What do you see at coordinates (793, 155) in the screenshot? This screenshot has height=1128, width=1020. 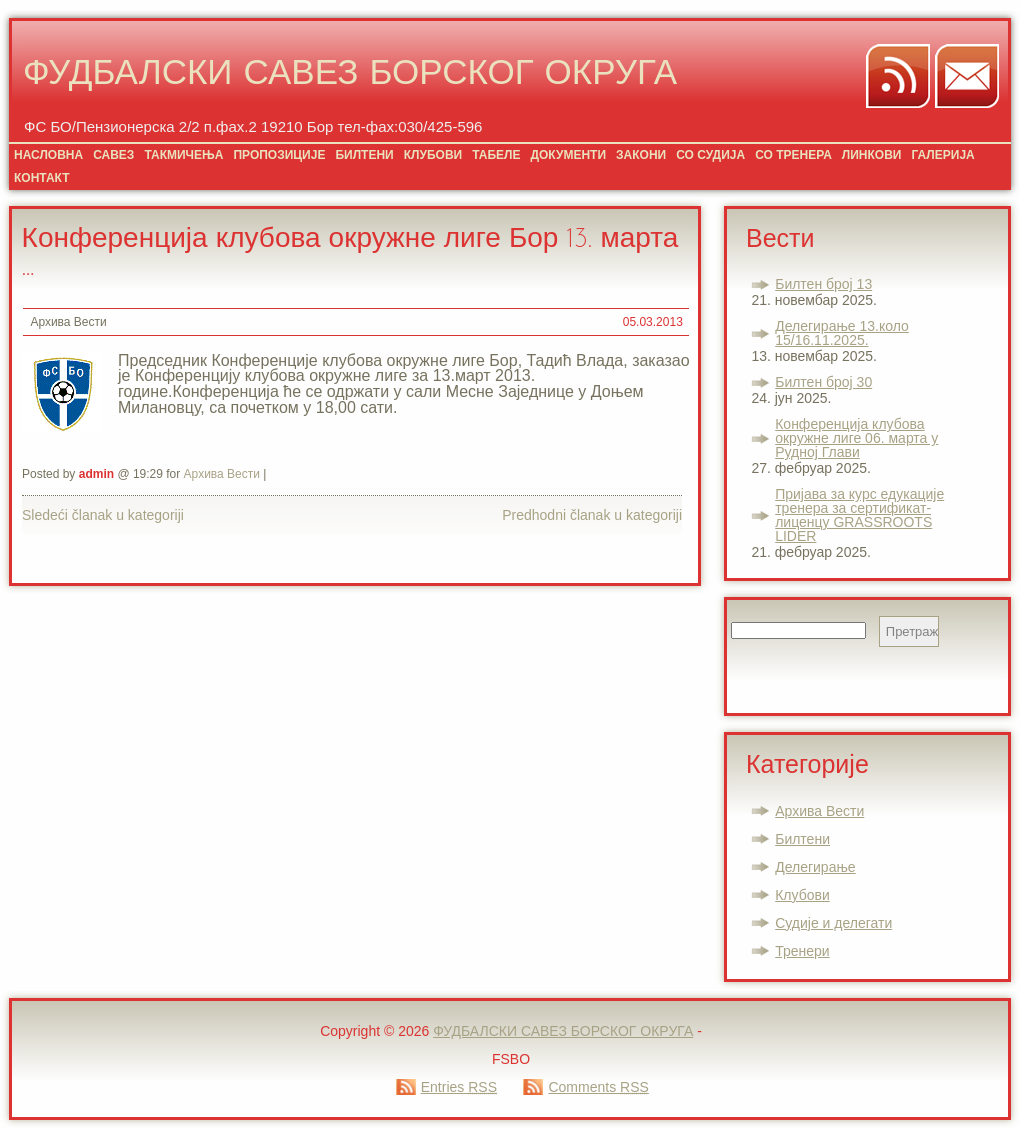 I see `СО ТРЕНЕРА` at bounding box center [793, 155].